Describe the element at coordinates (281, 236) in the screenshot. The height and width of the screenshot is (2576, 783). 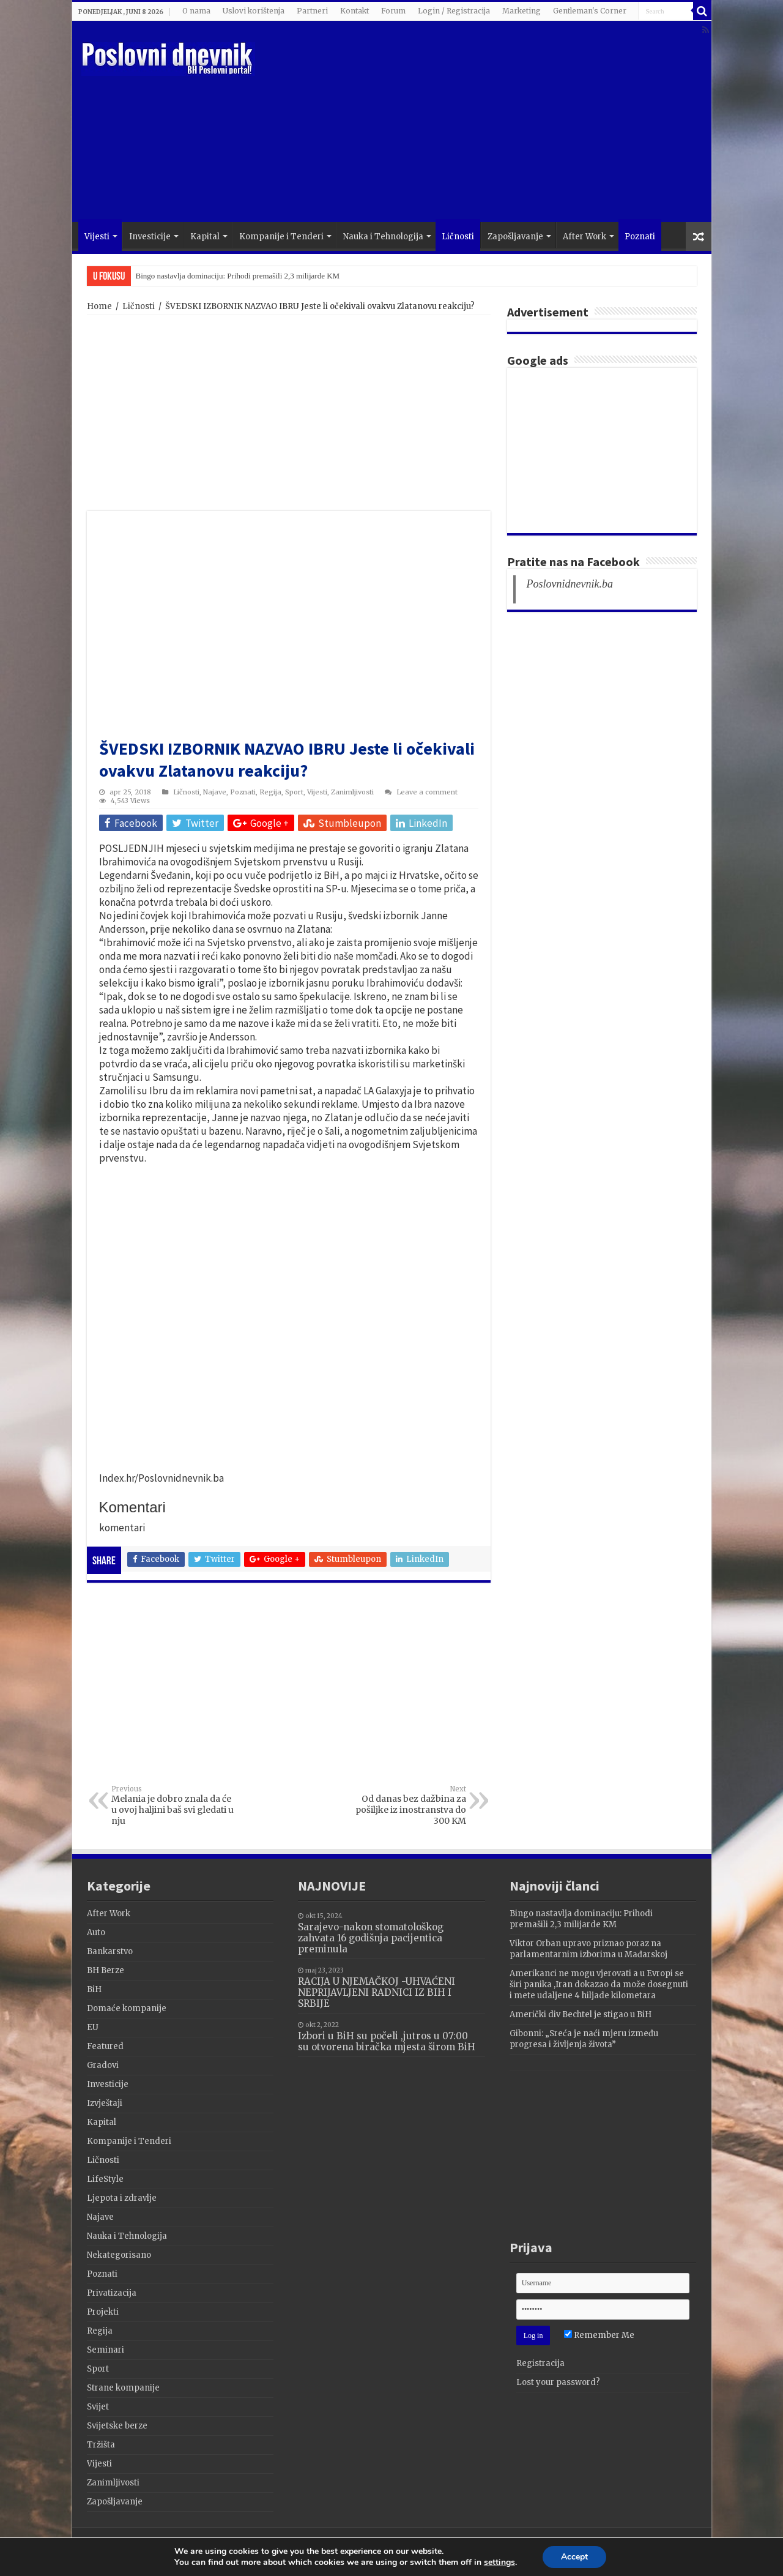
I see `Kompanije i Tenderi` at that location.